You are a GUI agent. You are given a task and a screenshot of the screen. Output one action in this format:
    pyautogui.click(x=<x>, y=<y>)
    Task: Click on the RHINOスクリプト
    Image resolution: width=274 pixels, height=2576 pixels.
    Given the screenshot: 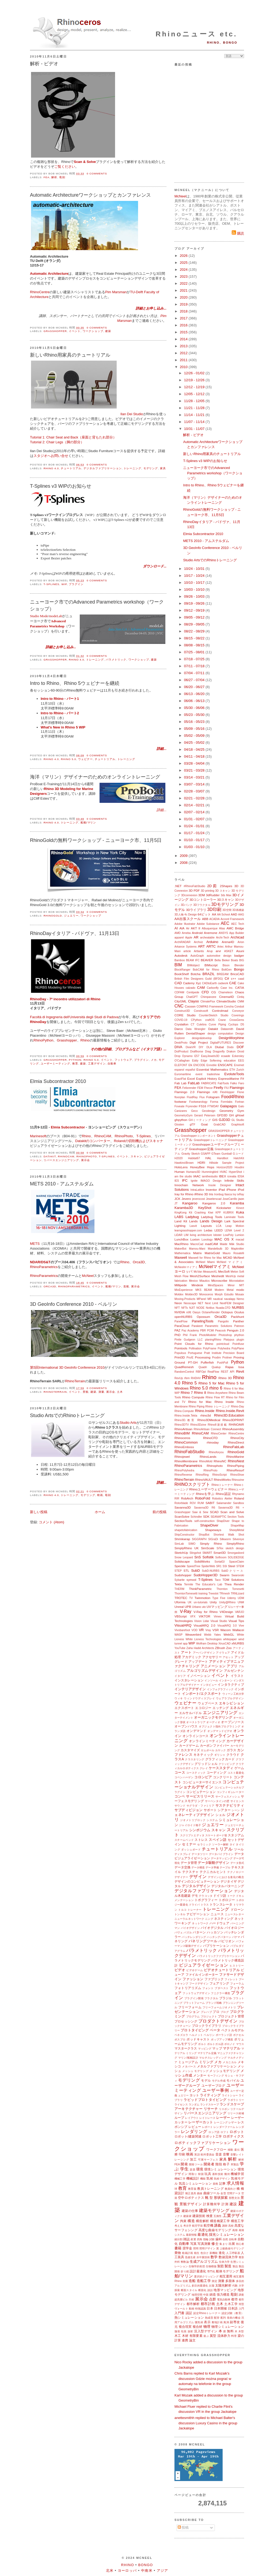 What is the action you would take?
    pyautogui.click(x=192, y=1484)
    